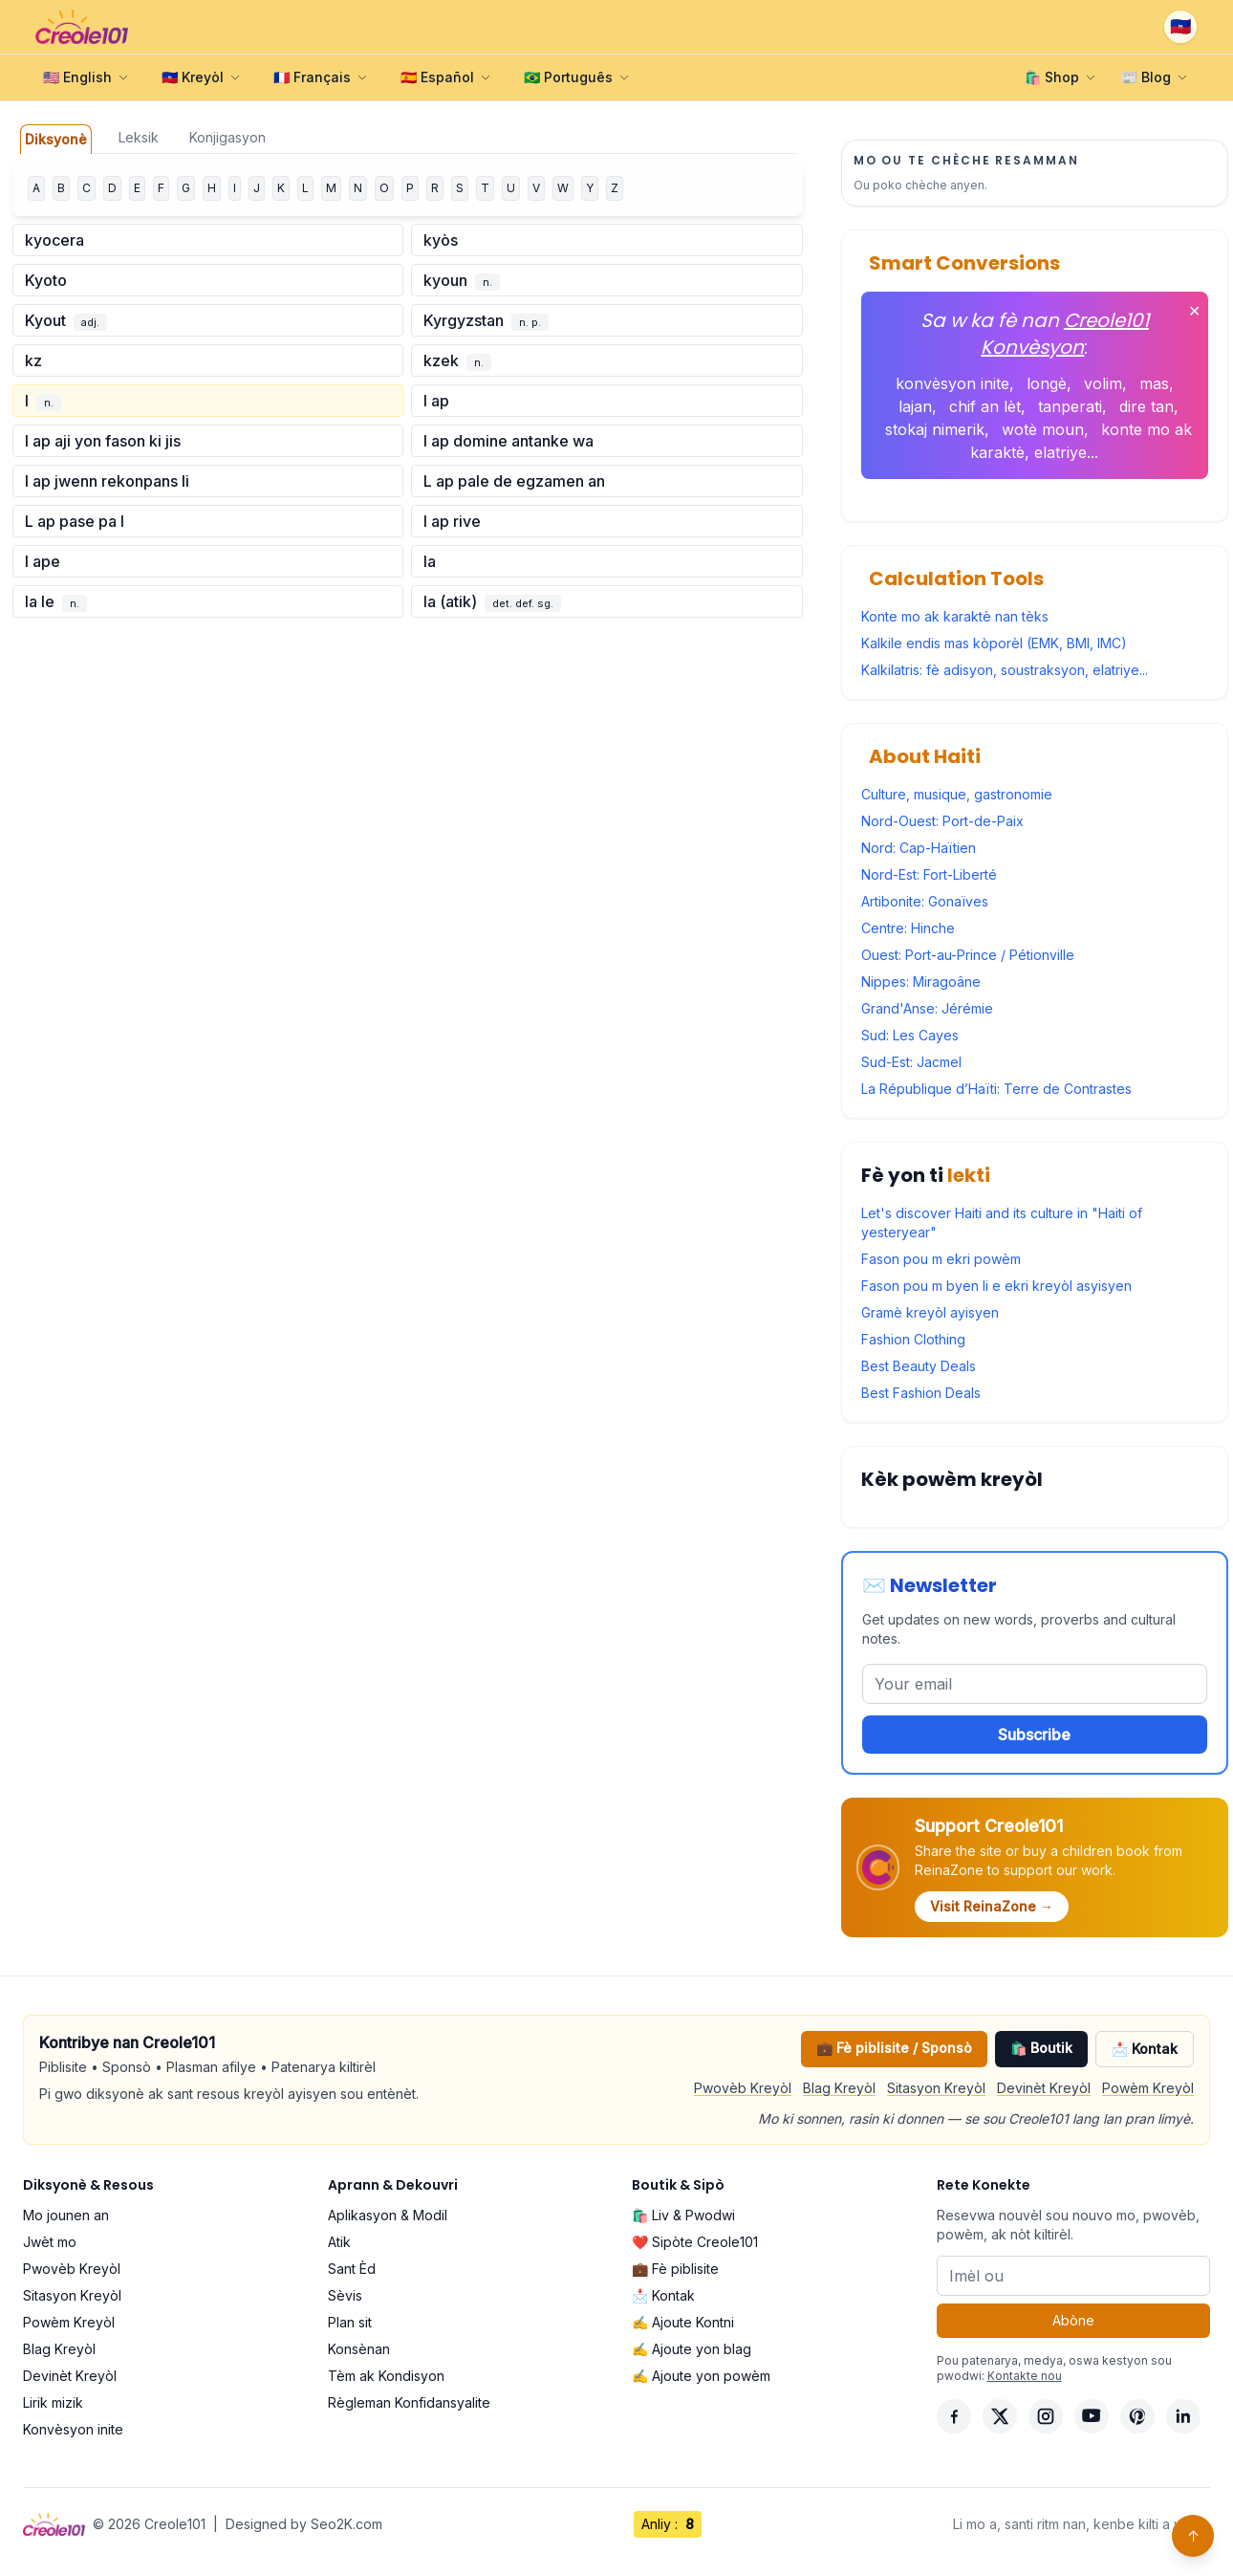 Image resolution: width=1233 pixels, height=2576 pixels. I want to click on lajan, so click(915, 406).